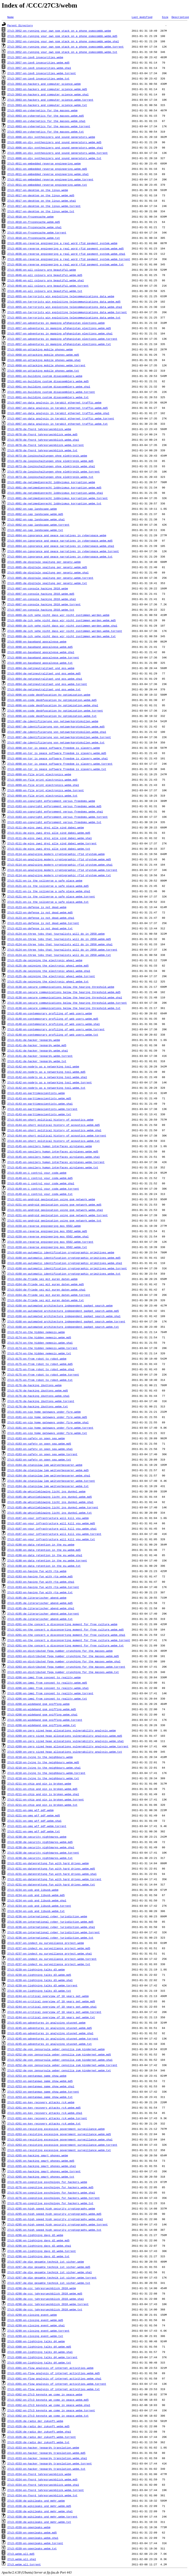 This screenshot has width=189, height=2576. What do you see at coordinates (61, 1730) in the screenshot?
I see `27c3-4209-en-zero_sized_heap_allocations_vulnerability_analysis.webm` at bounding box center [61, 1730].